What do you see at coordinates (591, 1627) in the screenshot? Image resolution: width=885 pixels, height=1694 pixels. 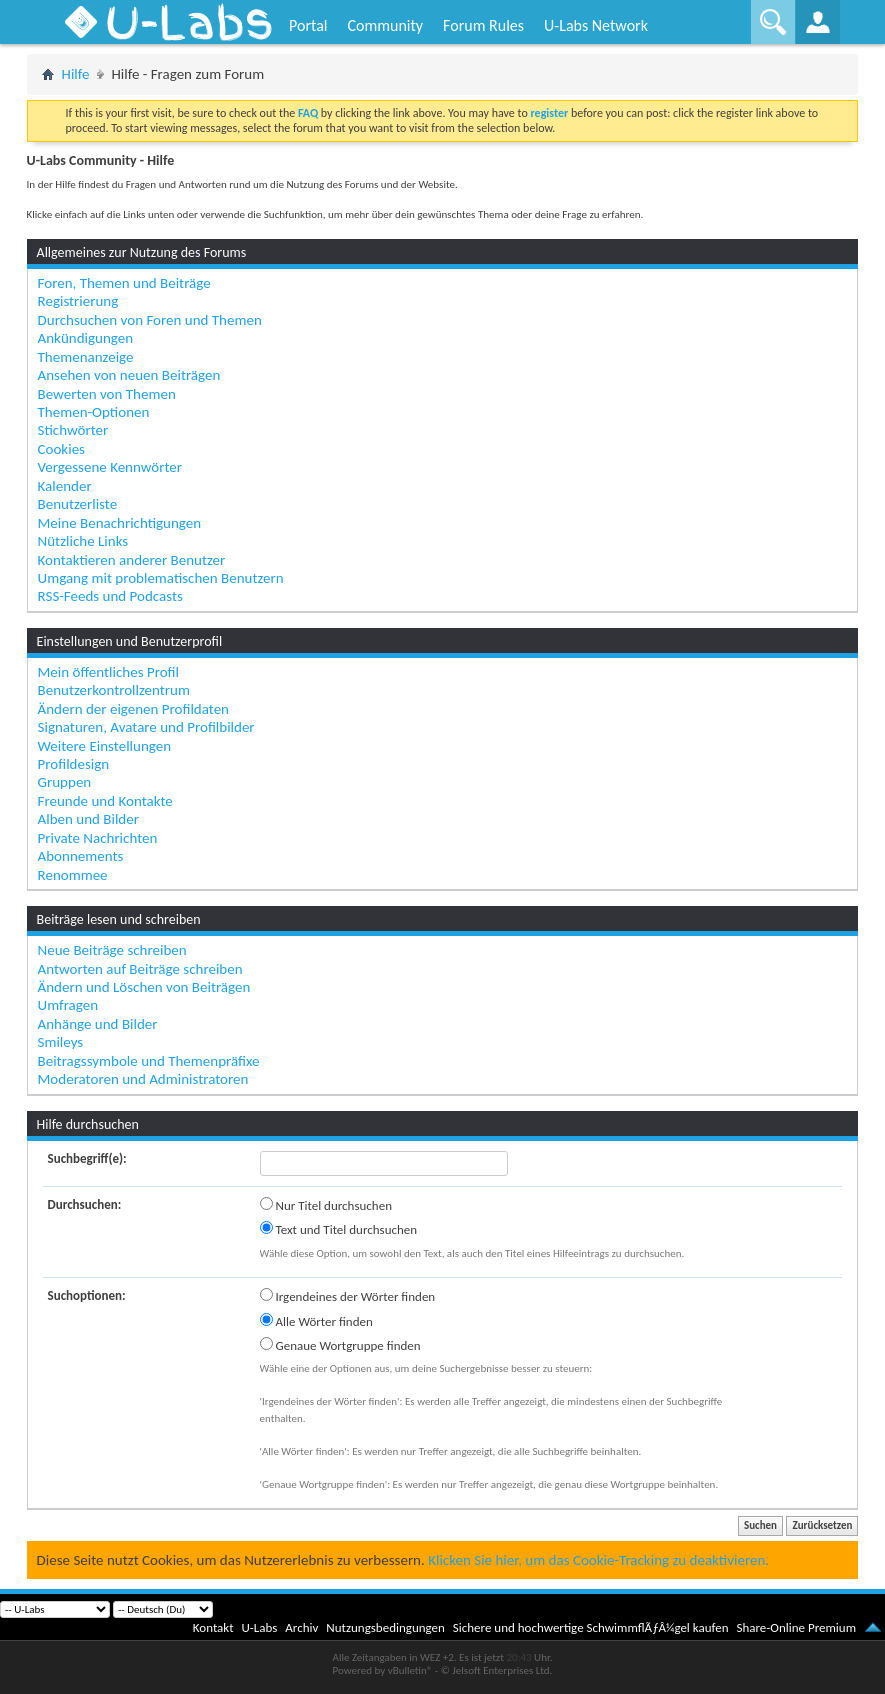 I see `Sichere und hochwertige SchwimmflÃƒÂ¼gel kaufen` at bounding box center [591, 1627].